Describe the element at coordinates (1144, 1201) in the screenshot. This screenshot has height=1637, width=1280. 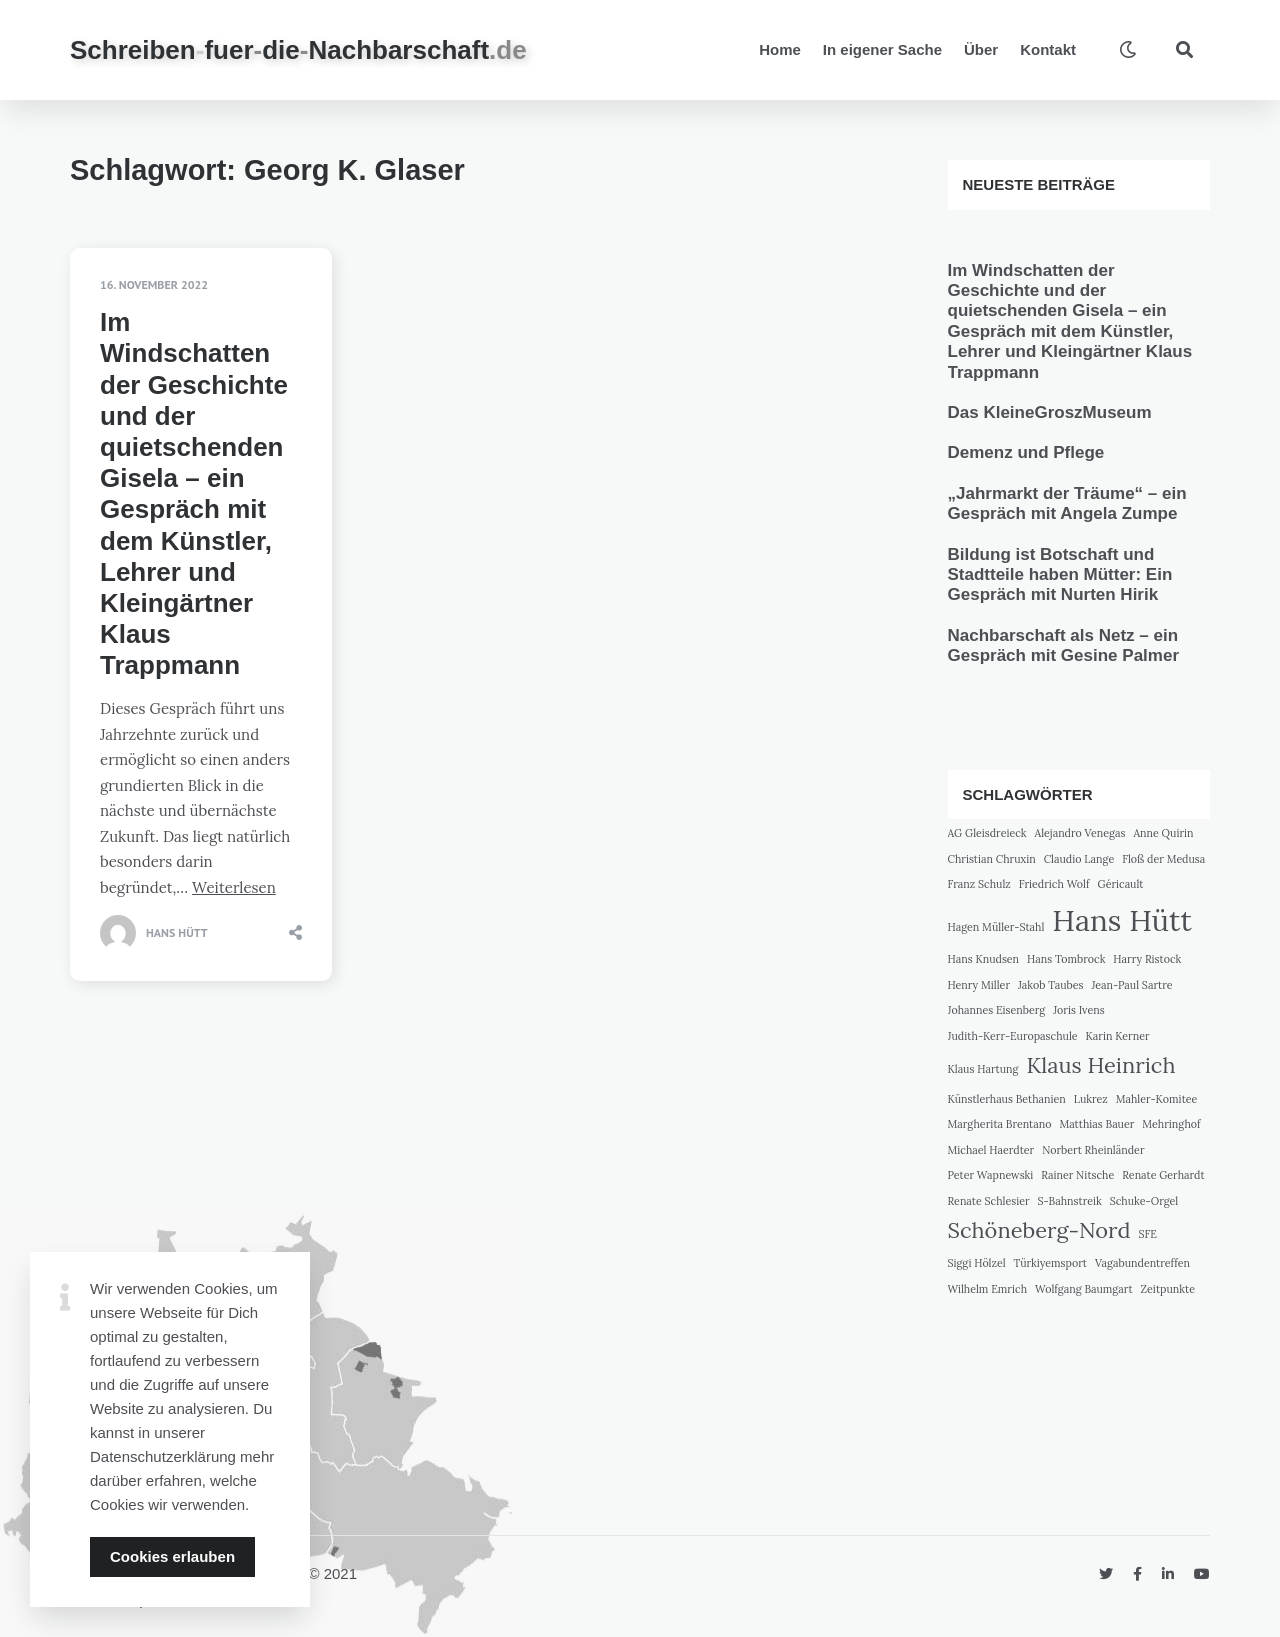
I see `Schuke-Orgel [Schuke-Orgel (1 Eintrag)]` at that location.